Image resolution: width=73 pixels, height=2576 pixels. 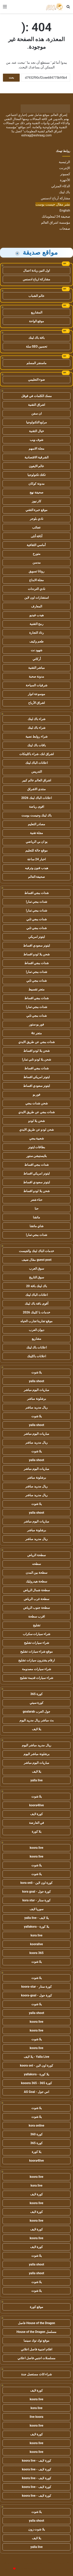 What do you see at coordinates (36, 641) in the screenshot?
I see `طعم وكيف` at bounding box center [36, 641].